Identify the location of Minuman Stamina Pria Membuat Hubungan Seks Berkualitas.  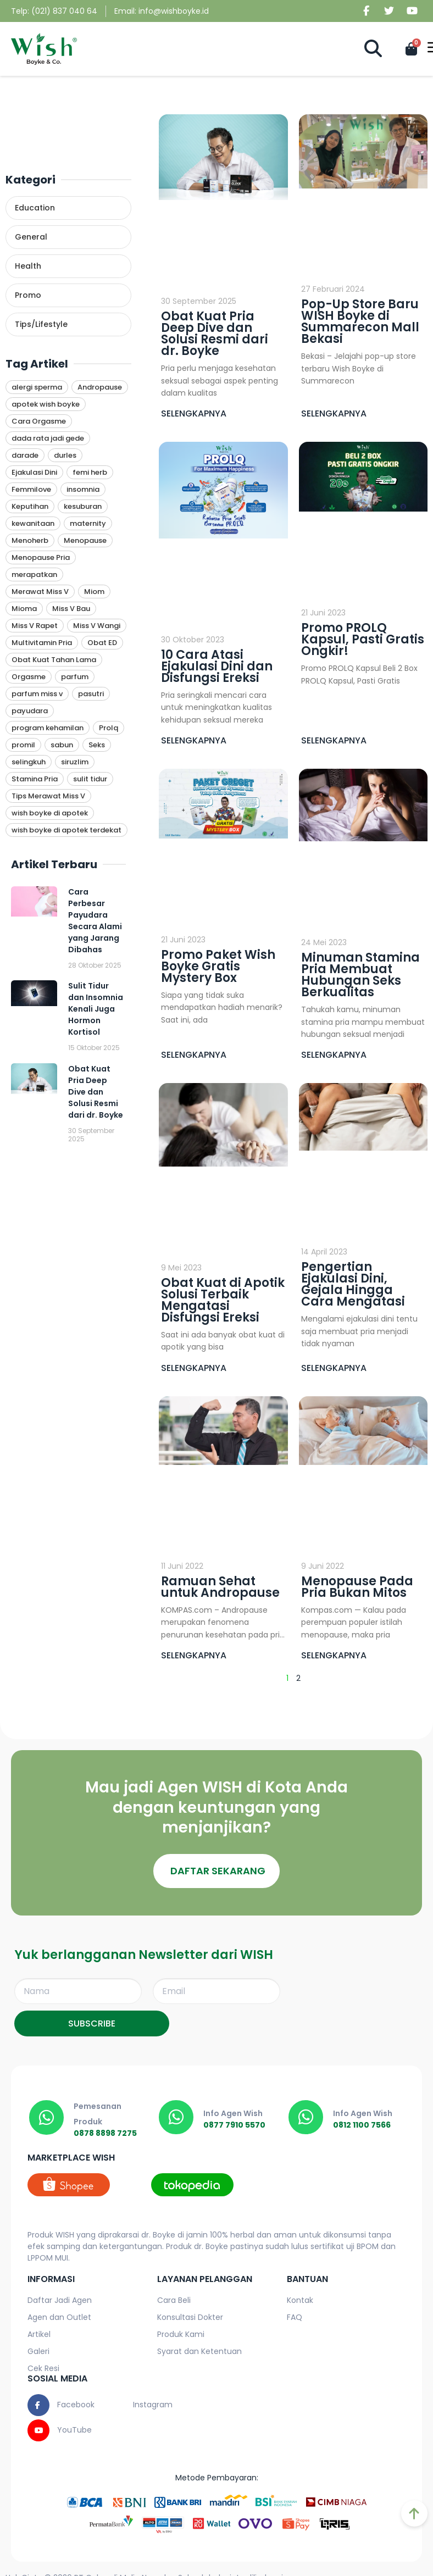
(360, 975).